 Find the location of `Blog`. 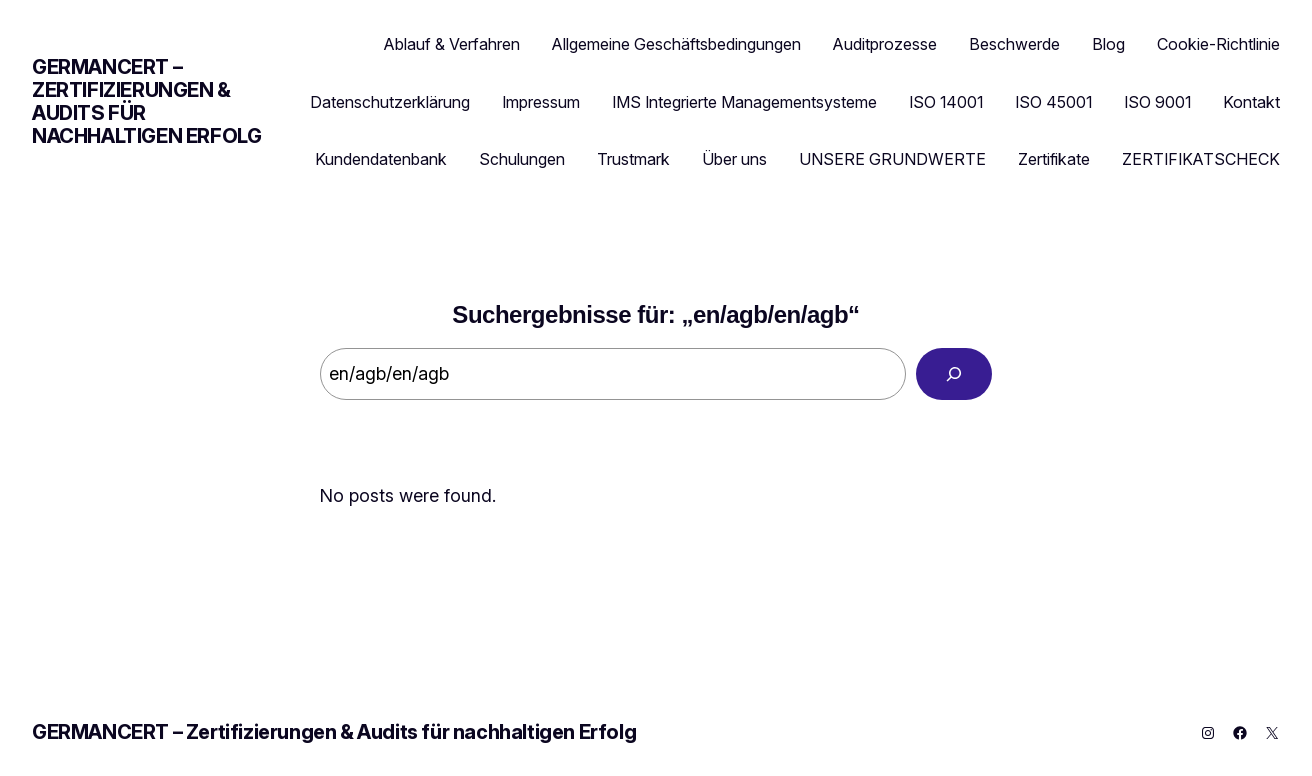

Blog is located at coordinates (1108, 44).